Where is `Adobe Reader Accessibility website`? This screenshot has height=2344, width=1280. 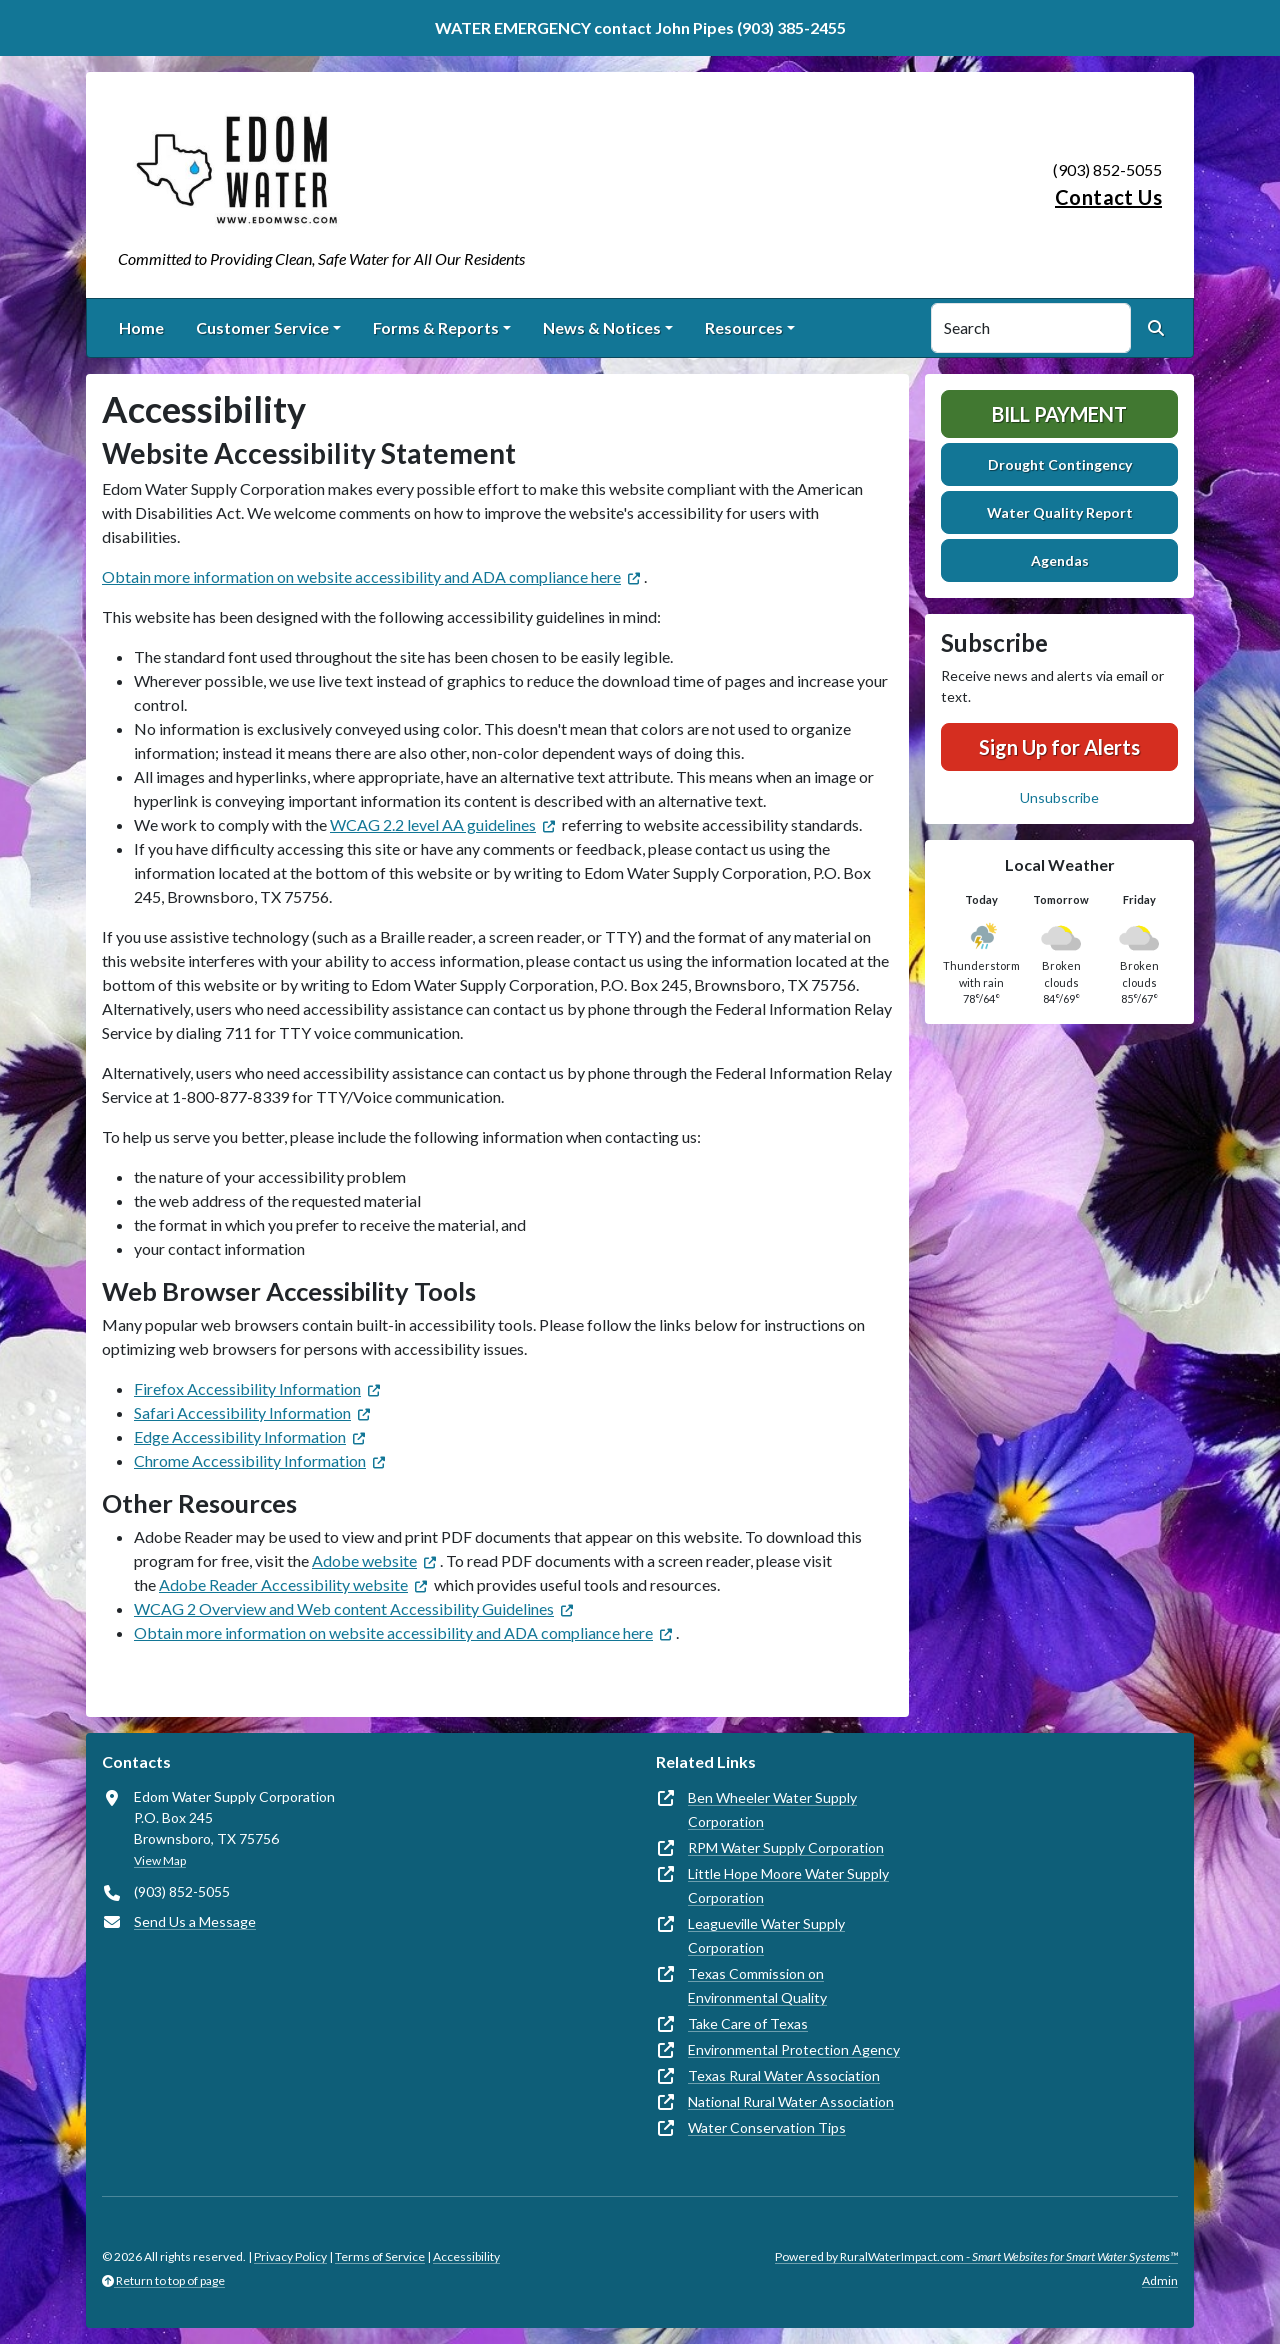
Adobe Reader Accessibility website is located at coordinates (283, 1584).